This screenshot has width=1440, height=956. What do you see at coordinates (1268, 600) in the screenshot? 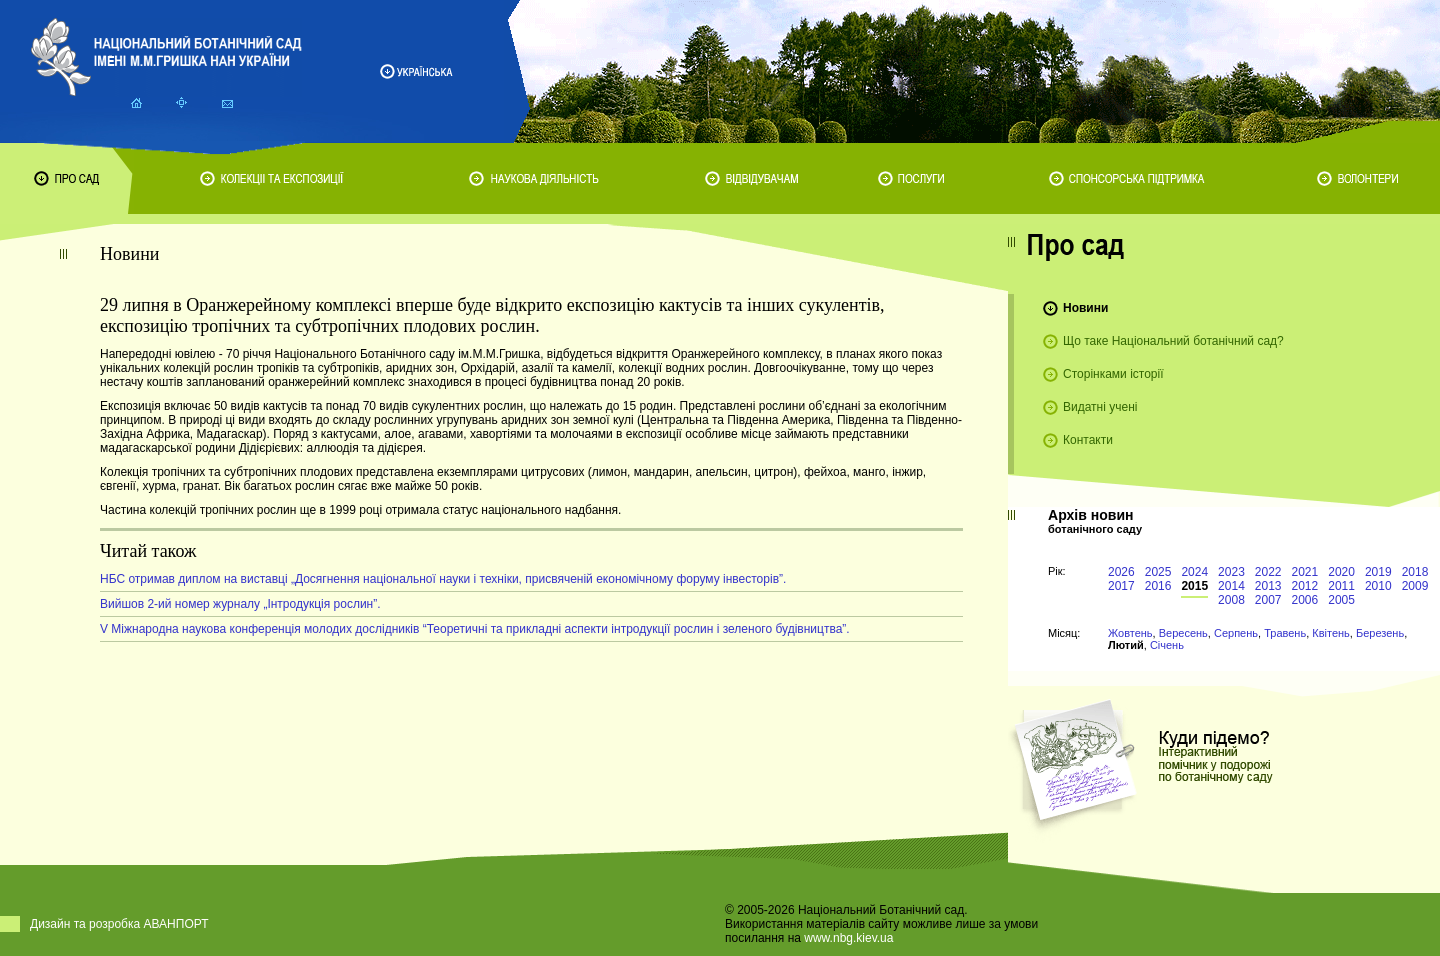
I see `2007` at bounding box center [1268, 600].